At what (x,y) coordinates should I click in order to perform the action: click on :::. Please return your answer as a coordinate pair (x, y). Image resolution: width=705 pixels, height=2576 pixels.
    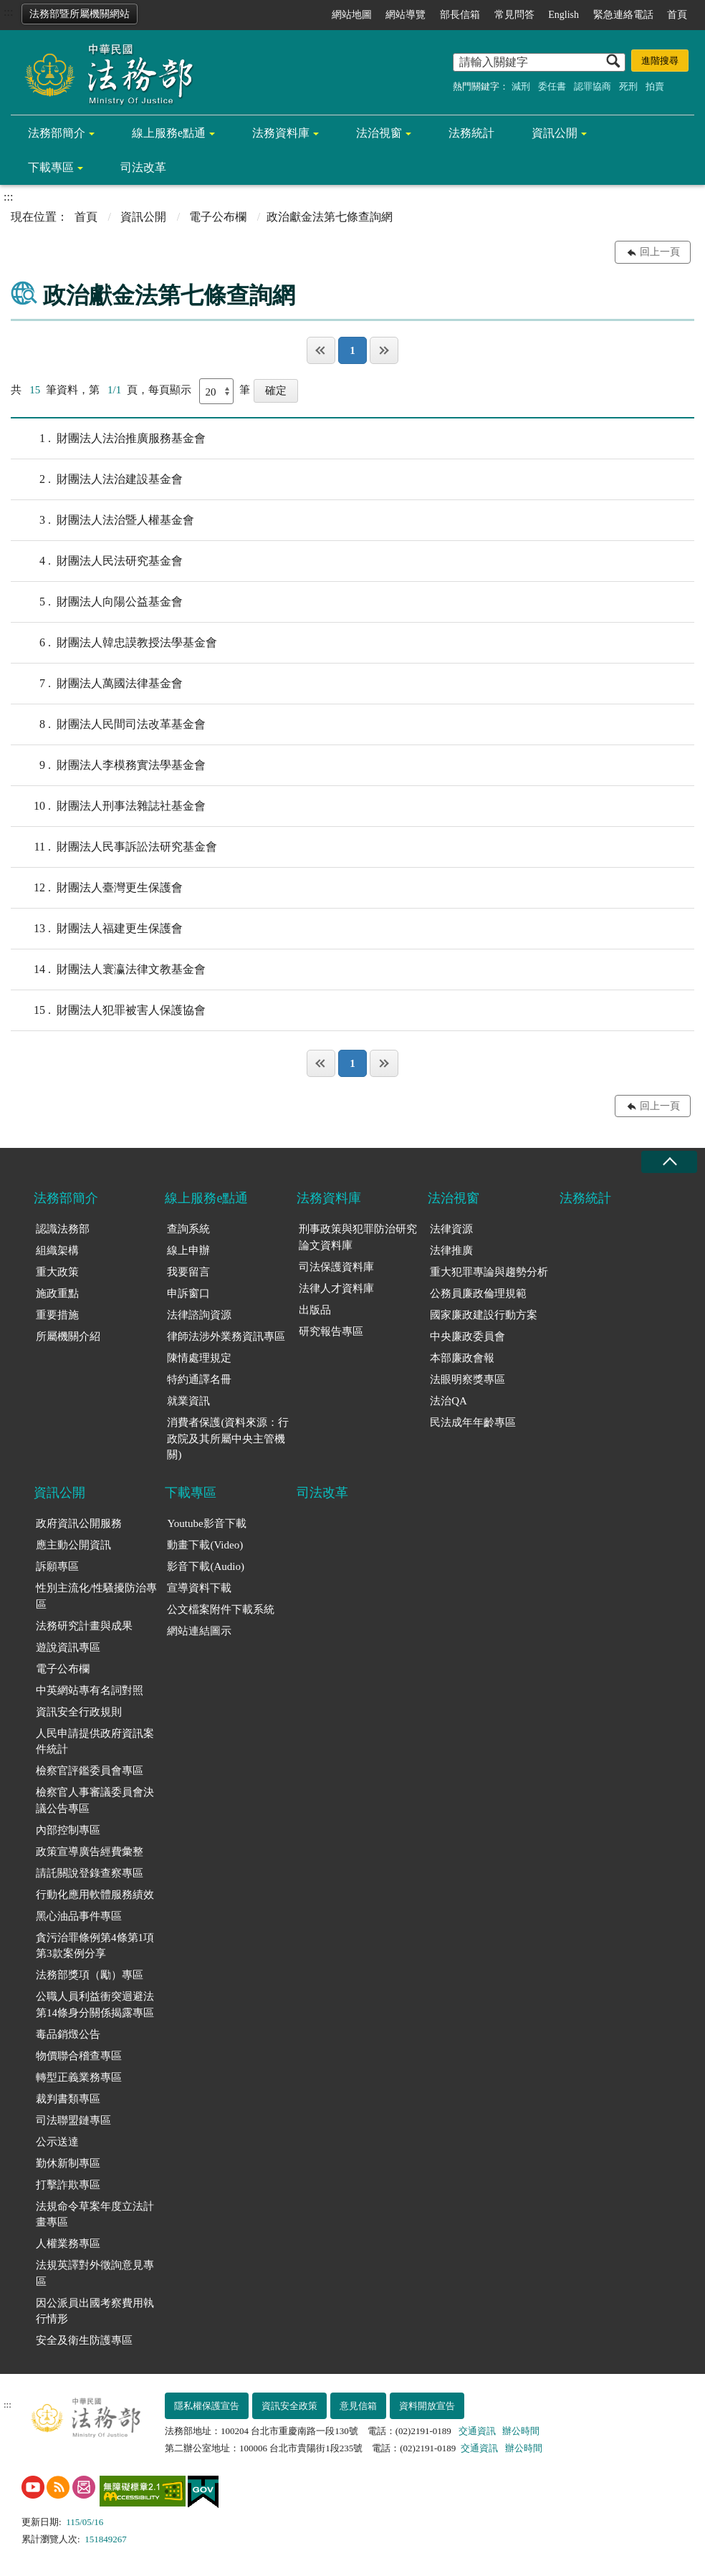
    Looking at the image, I should click on (8, 12).